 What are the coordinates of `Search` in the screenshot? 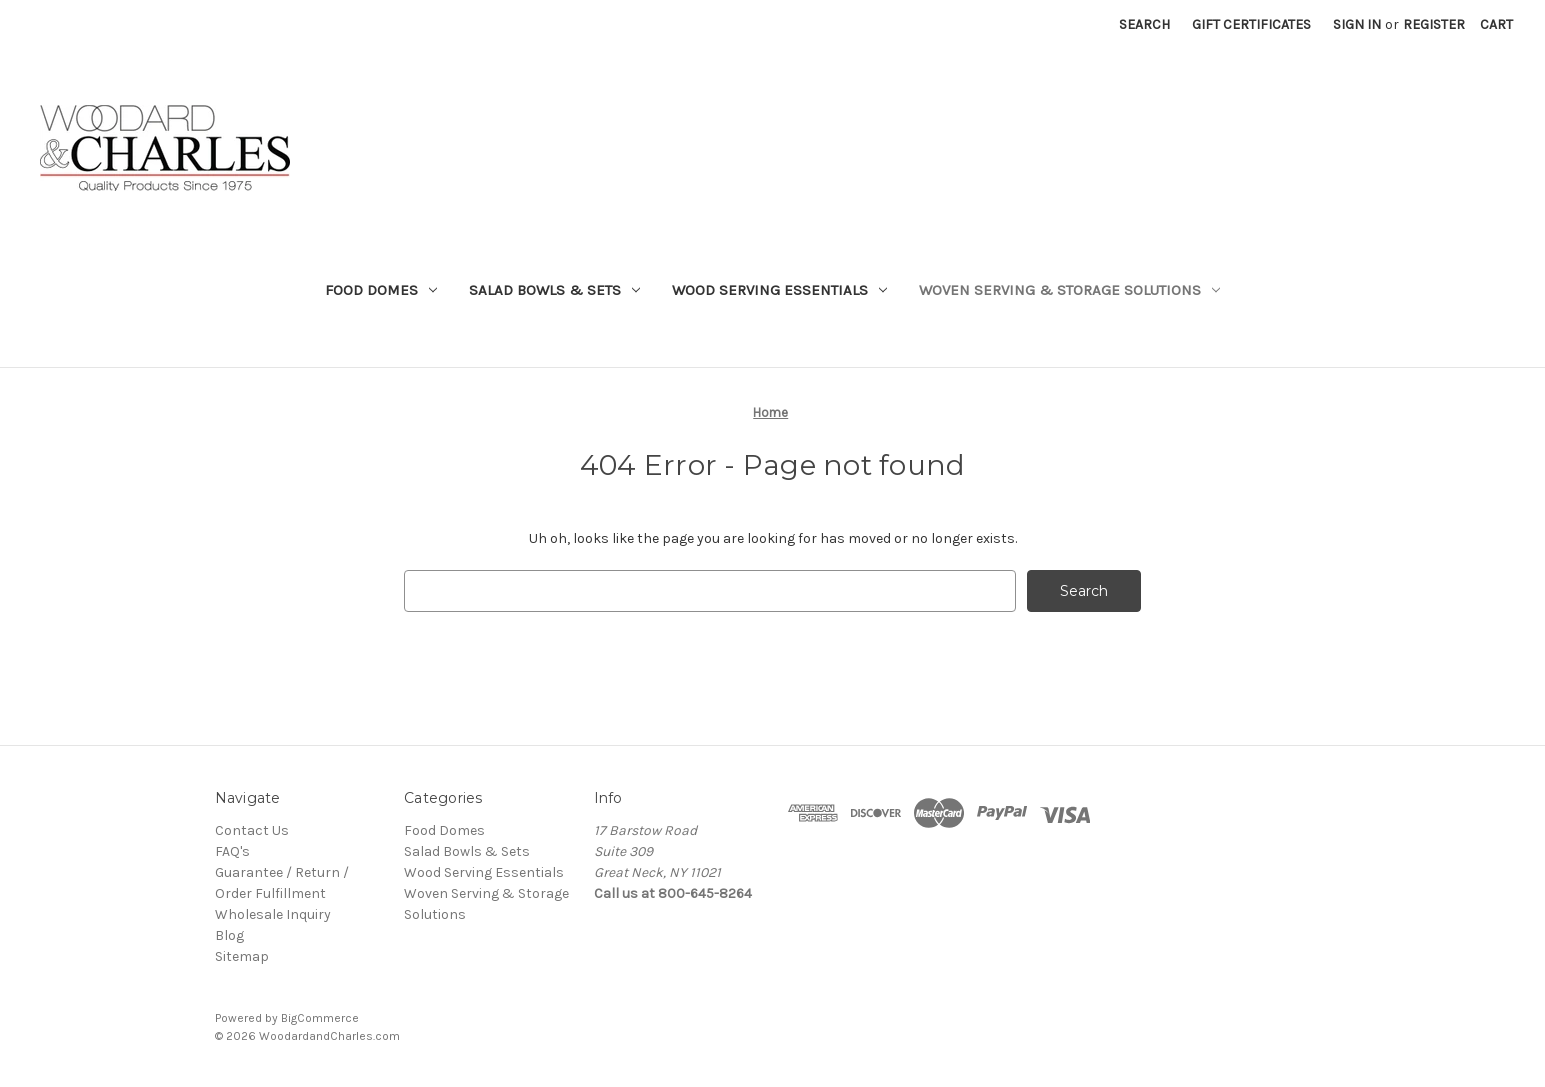 It's located at (1144, 24).